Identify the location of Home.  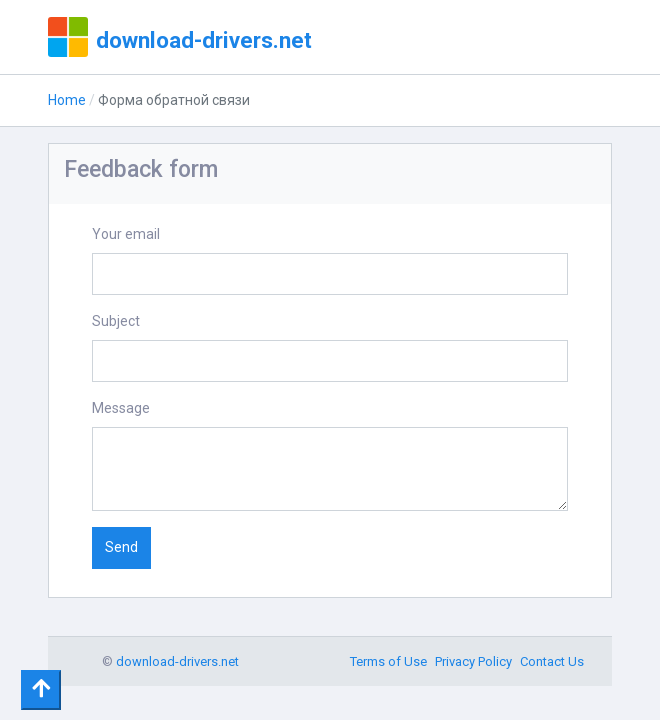
(67, 100).